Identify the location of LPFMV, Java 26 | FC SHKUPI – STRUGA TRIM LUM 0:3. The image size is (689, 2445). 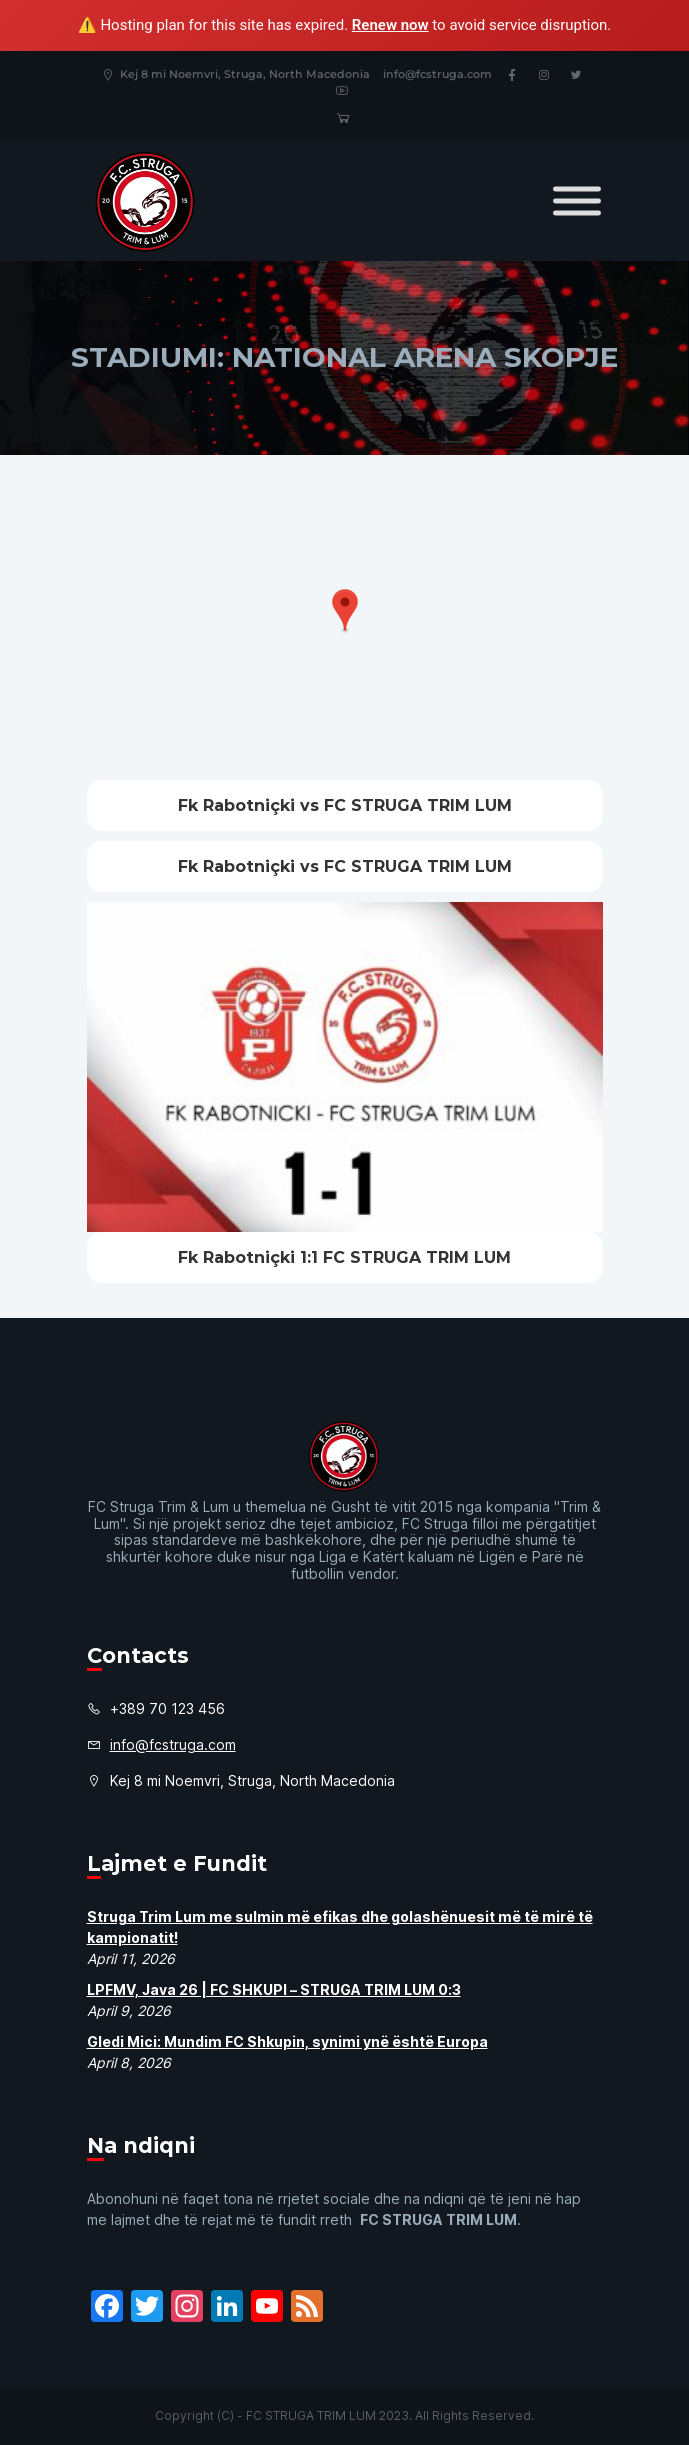
(274, 1989).